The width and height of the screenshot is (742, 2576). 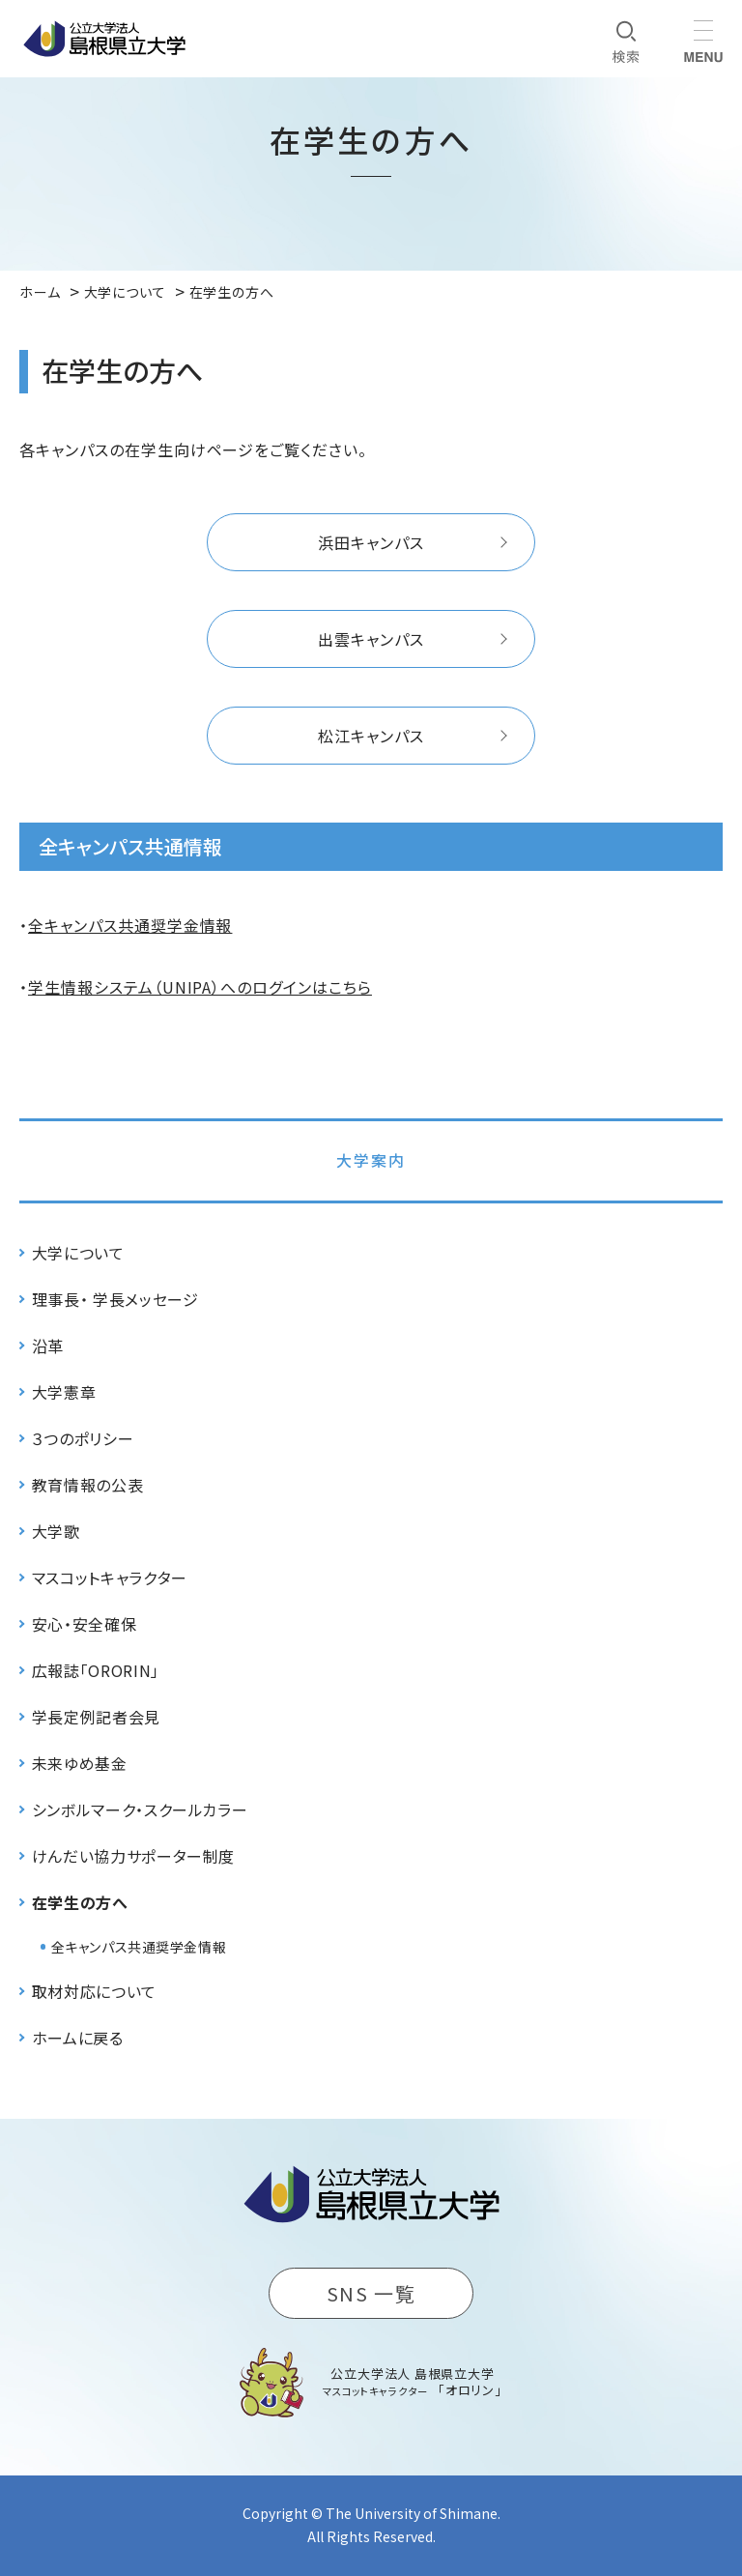 I want to click on 安心・安全確保, so click(x=84, y=1623).